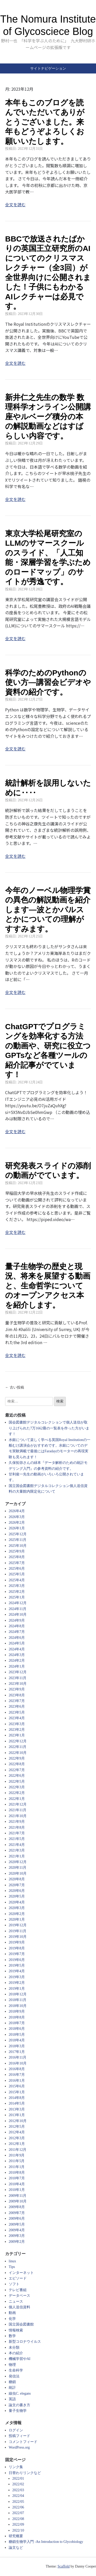 The width and height of the screenshot is (96, 2576). What do you see at coordinates (17, 2092) in the screenshot?
I see `2015年1月` at bounding box center [17, 2092].